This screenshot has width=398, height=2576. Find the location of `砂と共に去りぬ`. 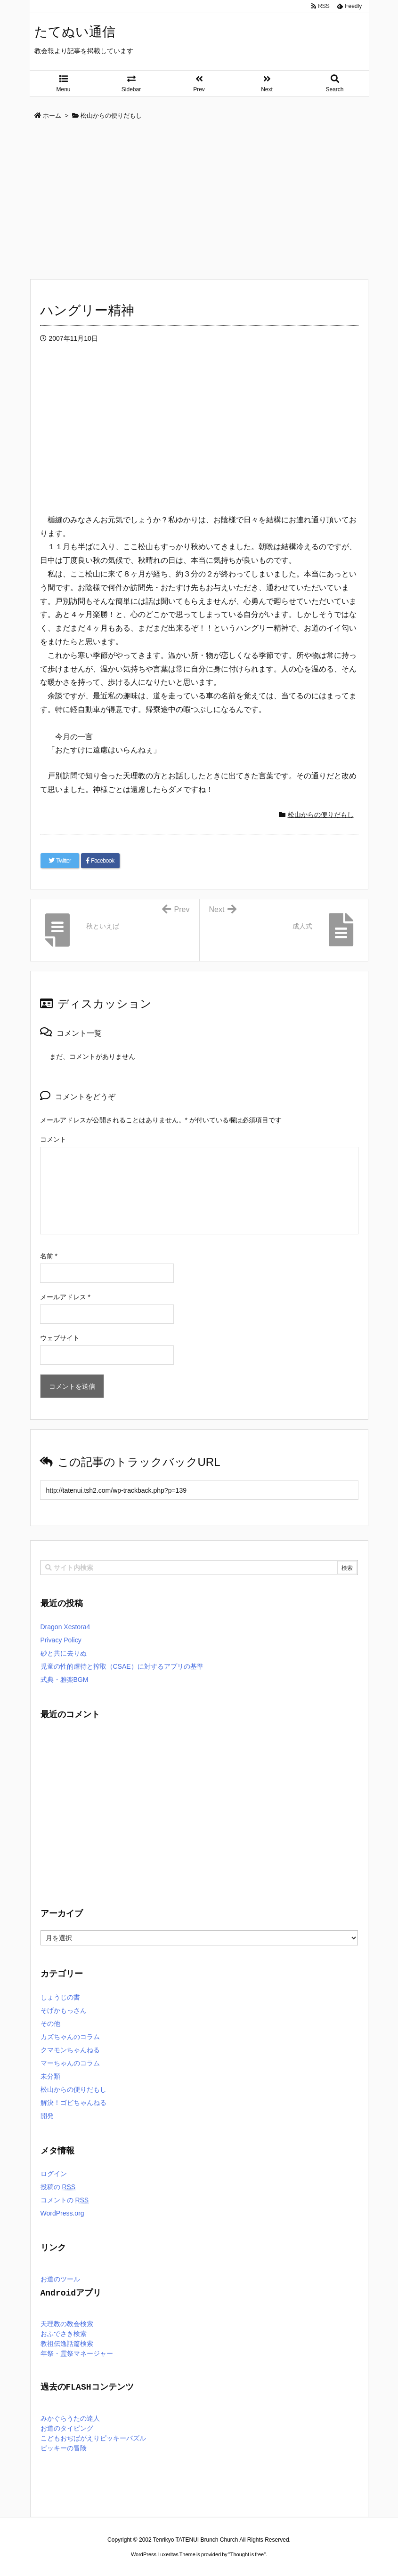

砂と共に去りぬ is located at coordinates (64, 1653).